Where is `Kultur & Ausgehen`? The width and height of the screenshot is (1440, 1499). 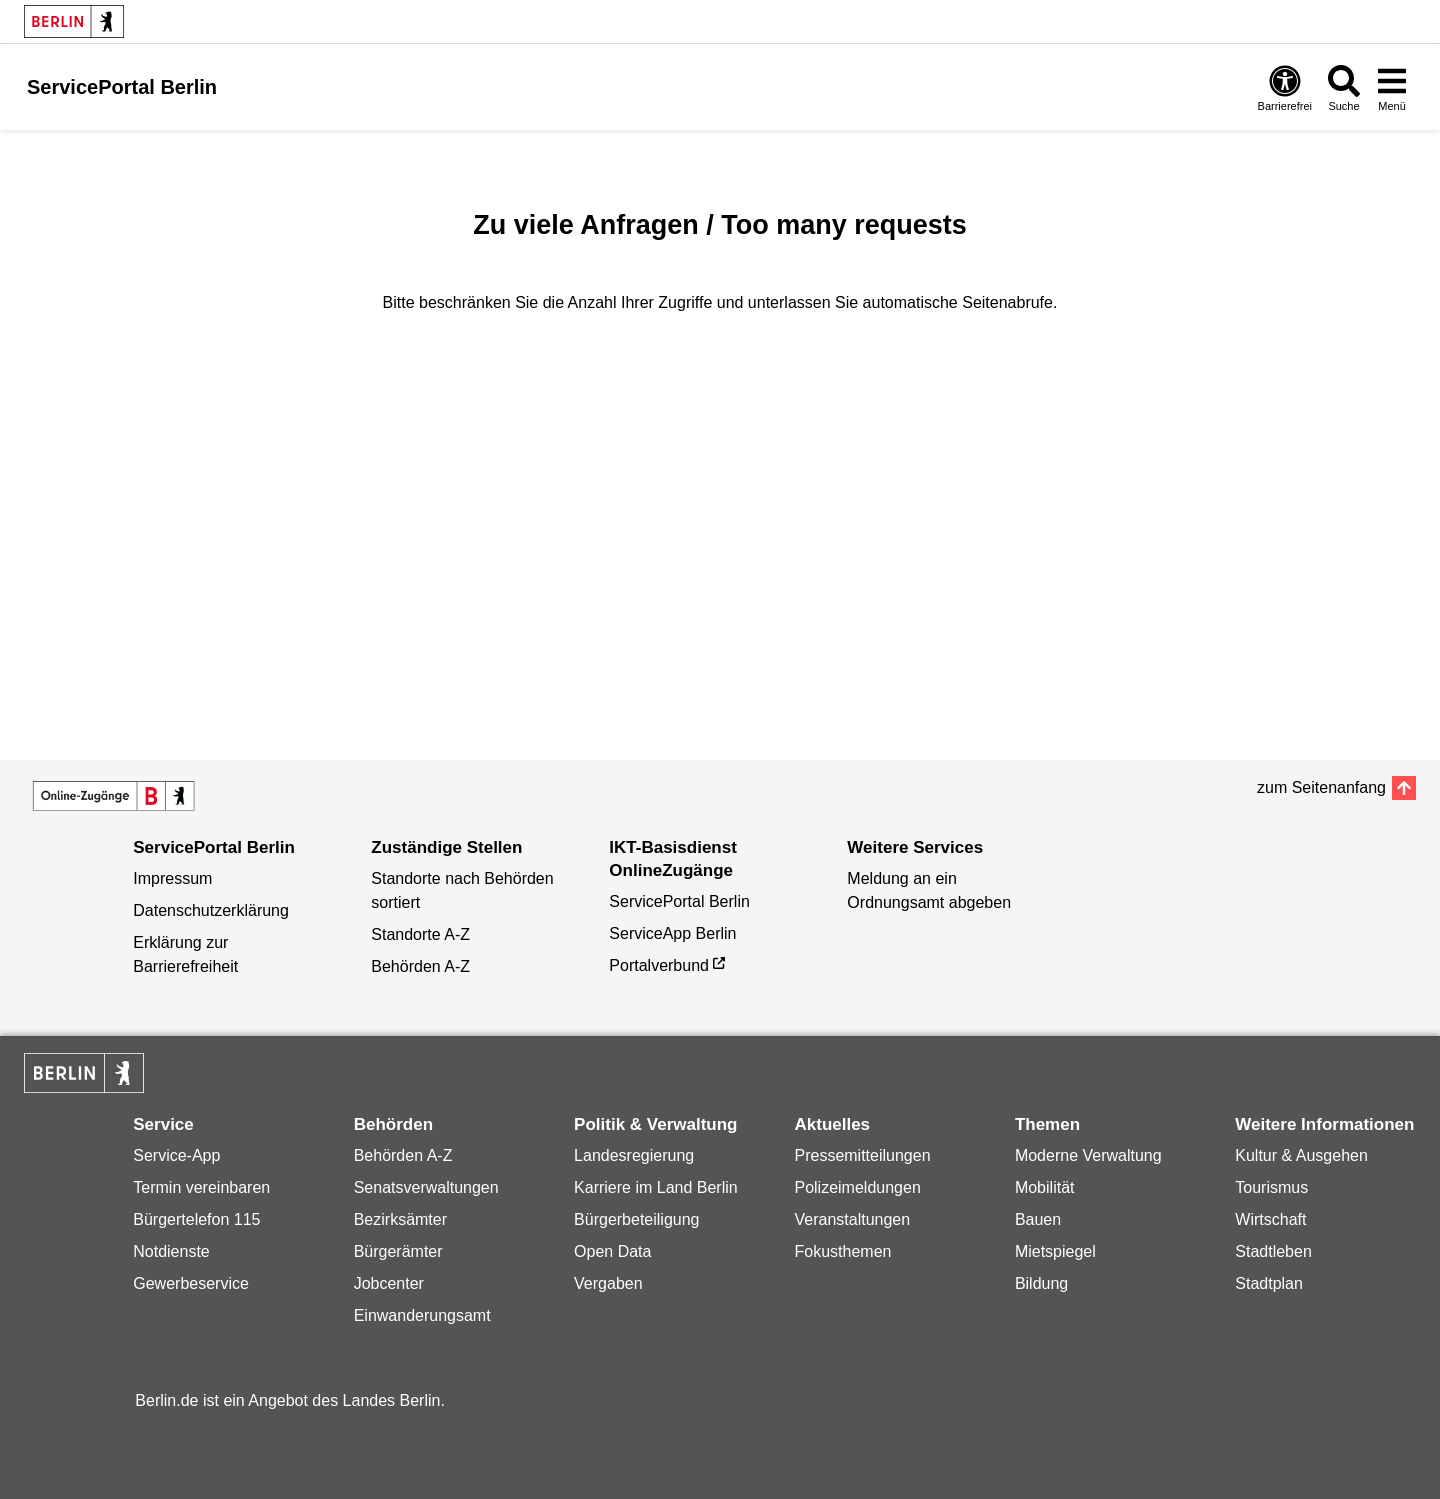 Kultur & Ausgehen is located at coordinates (1301, 1155).